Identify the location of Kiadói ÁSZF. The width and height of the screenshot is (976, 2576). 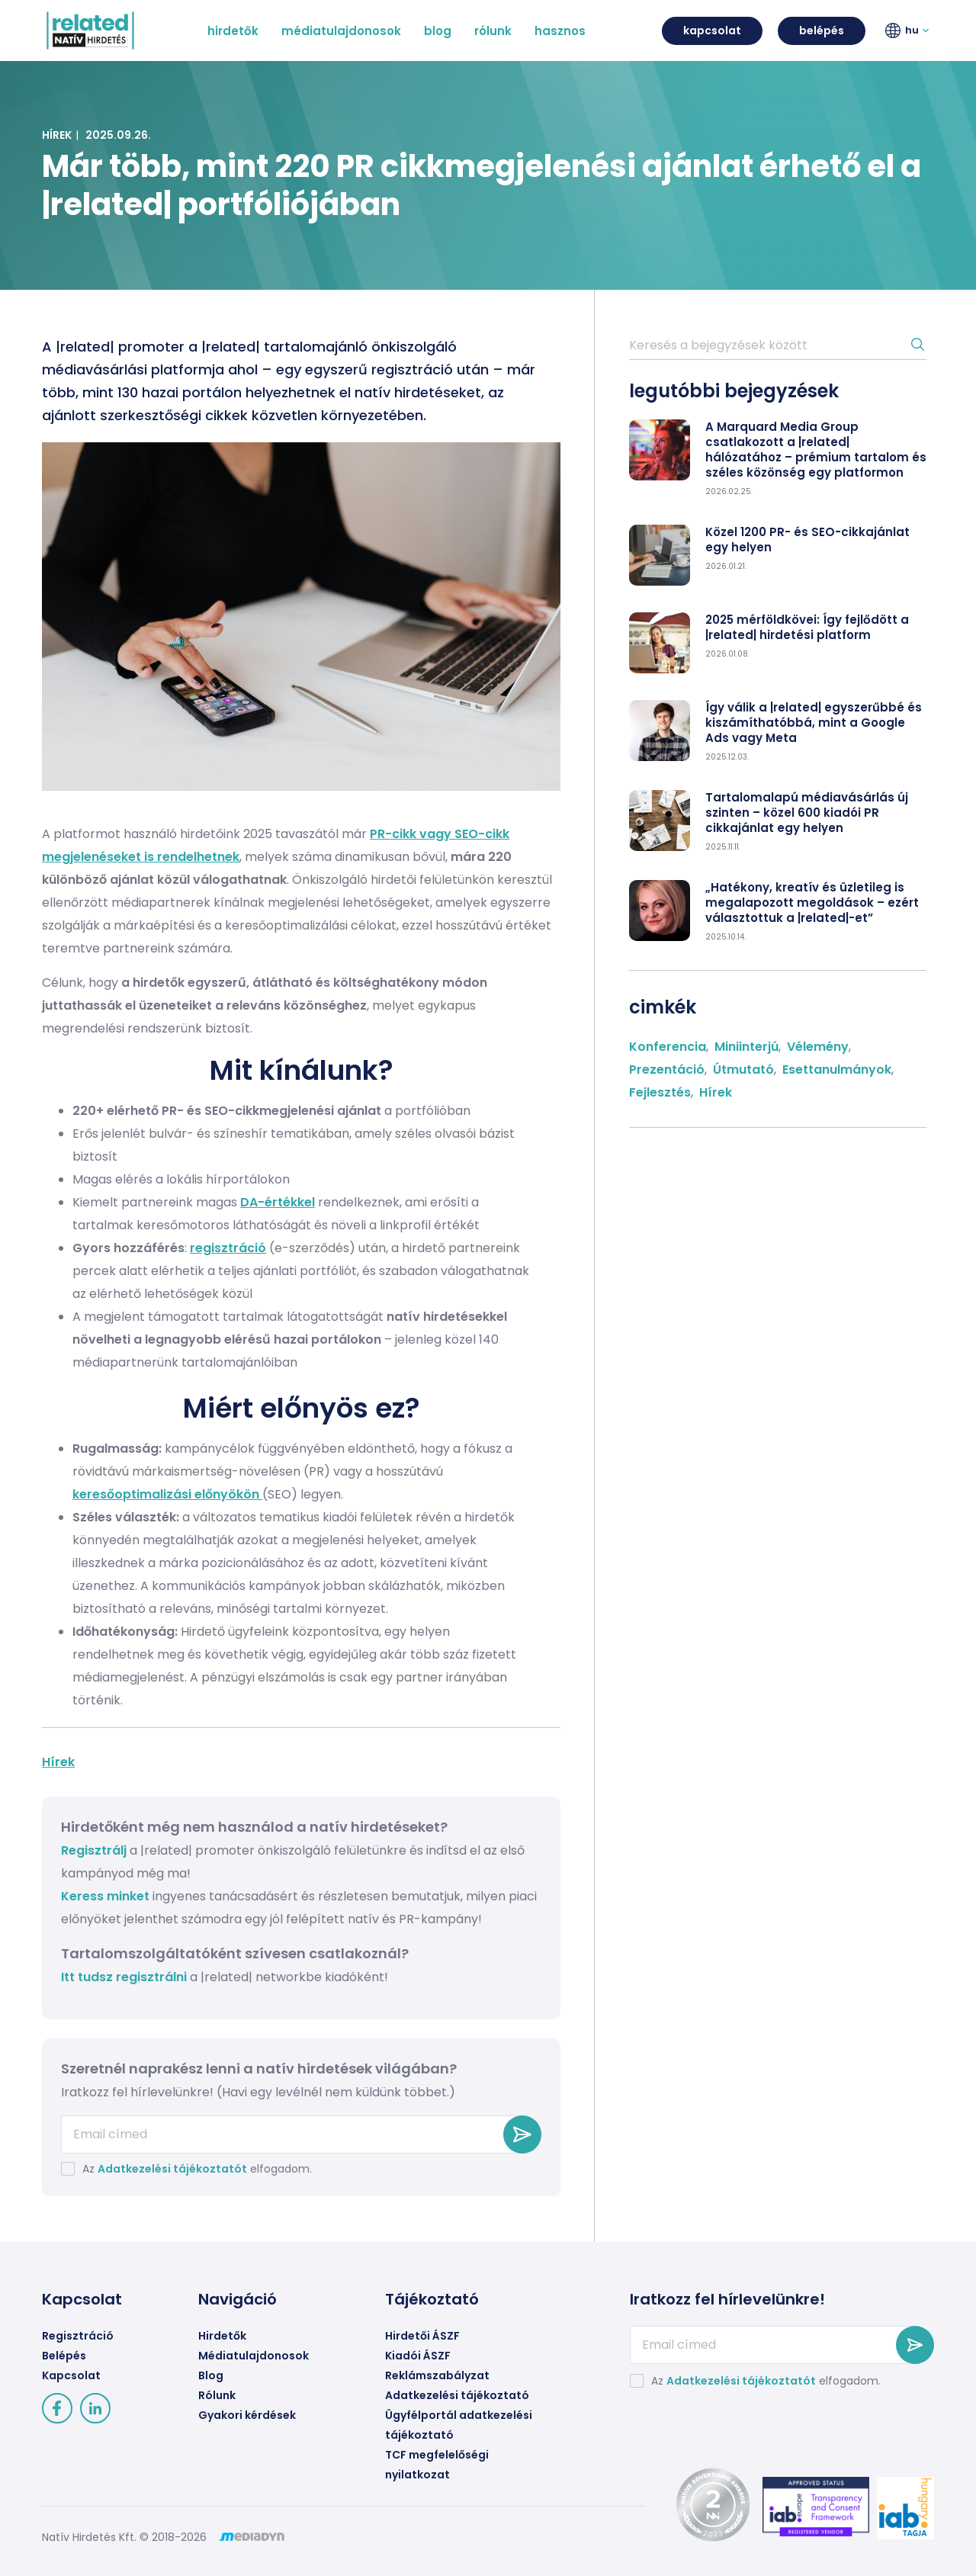
(418, 2355).